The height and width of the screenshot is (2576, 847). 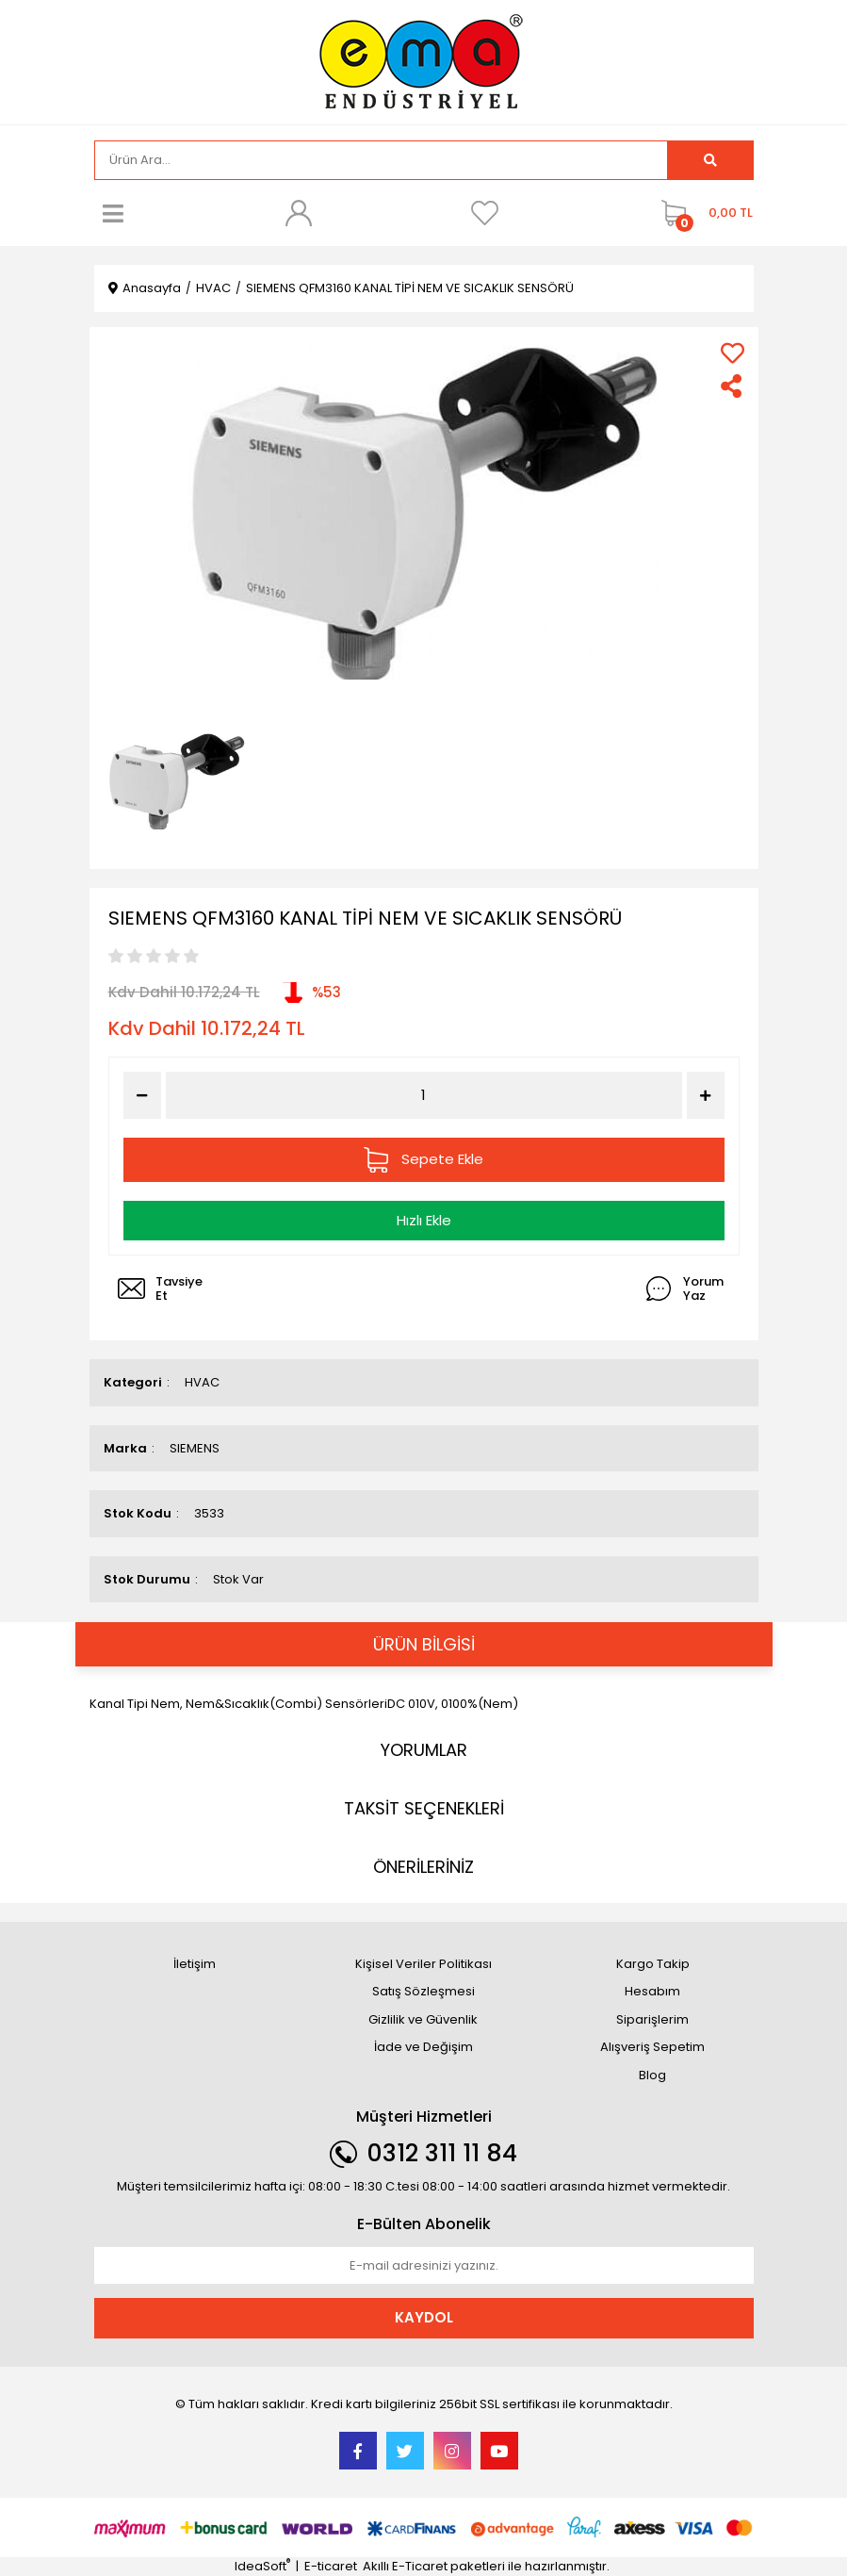 I want to click on İade ve Değişim, so click(x=423, y=2047).